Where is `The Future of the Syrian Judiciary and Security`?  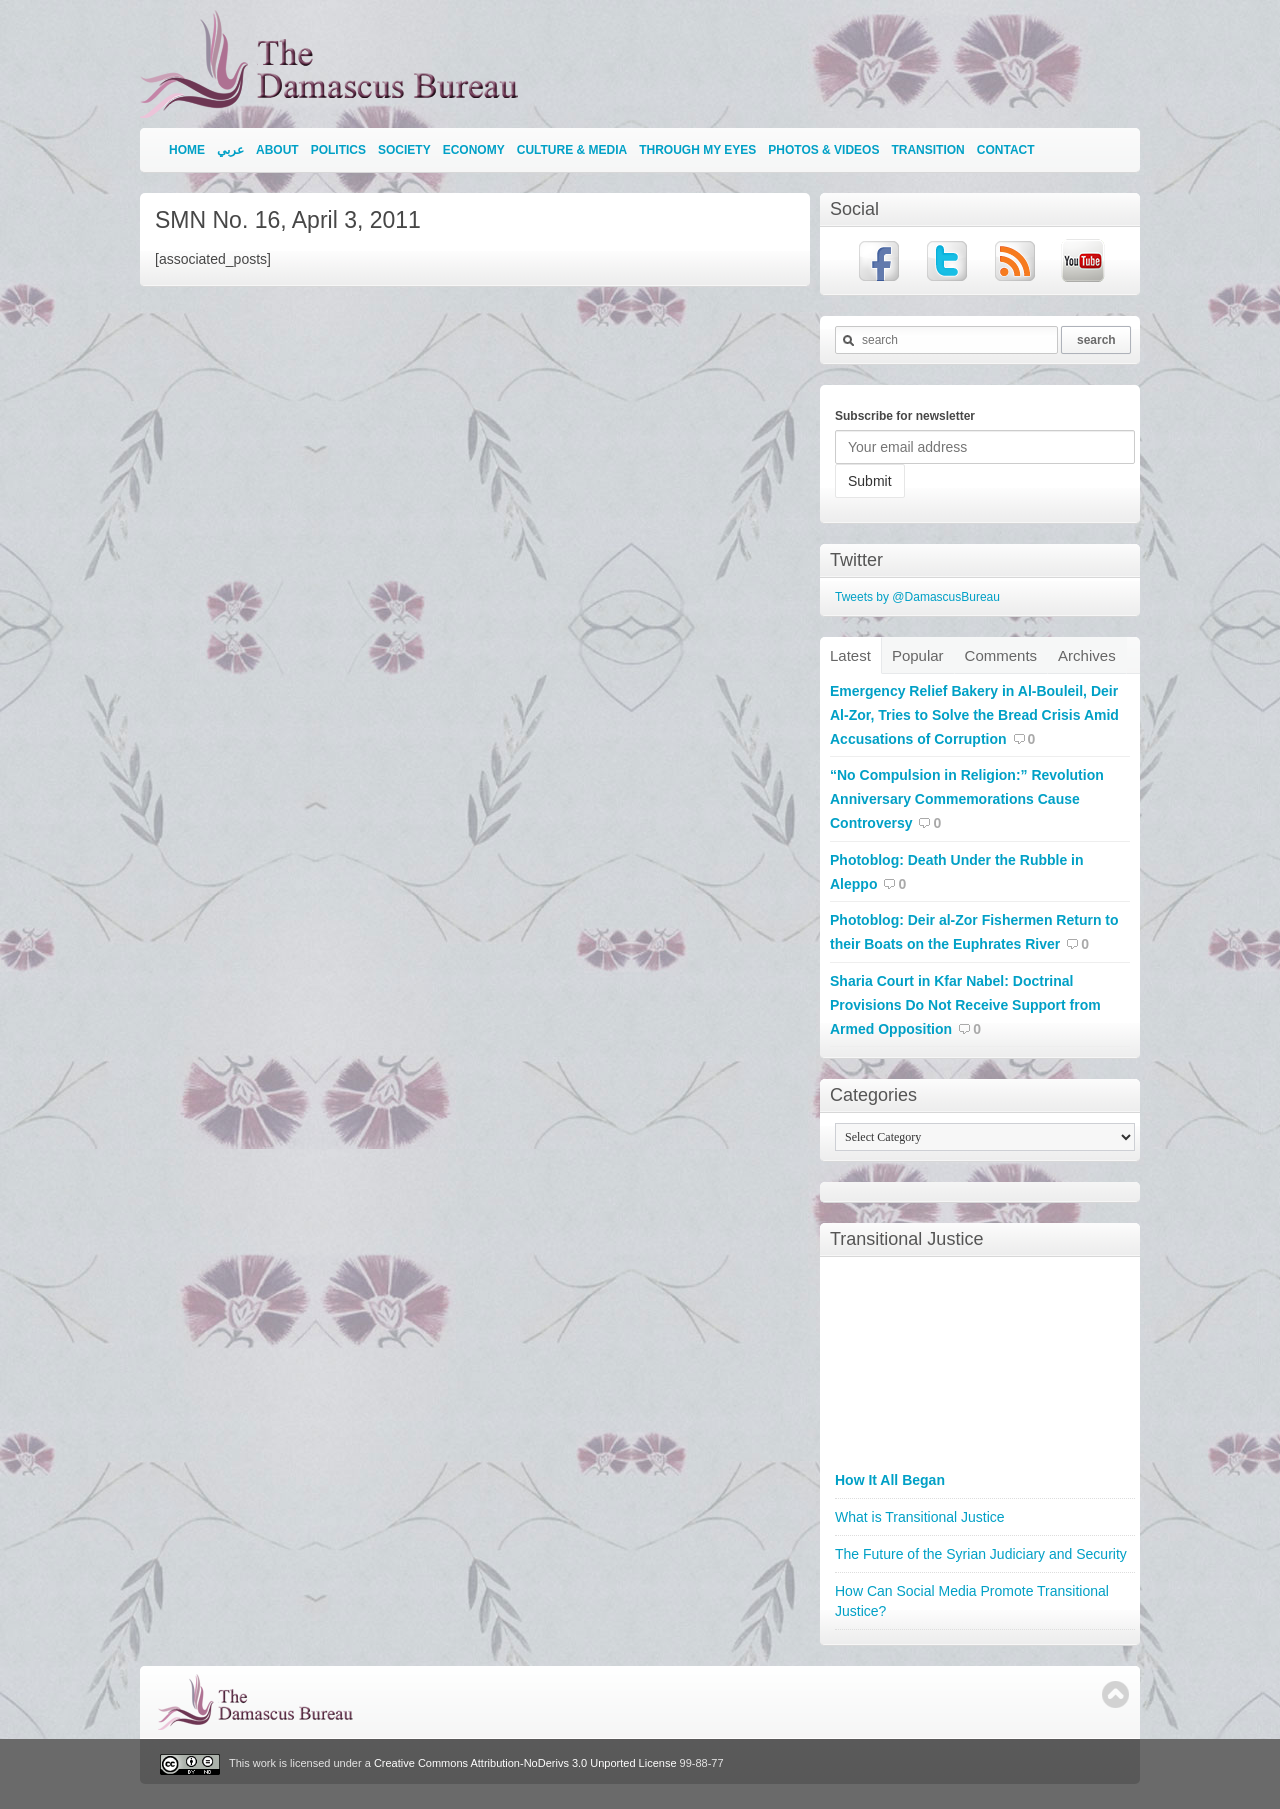 The Future of the Syrian Judiciary and Security is located at coordinates (981, 1554).